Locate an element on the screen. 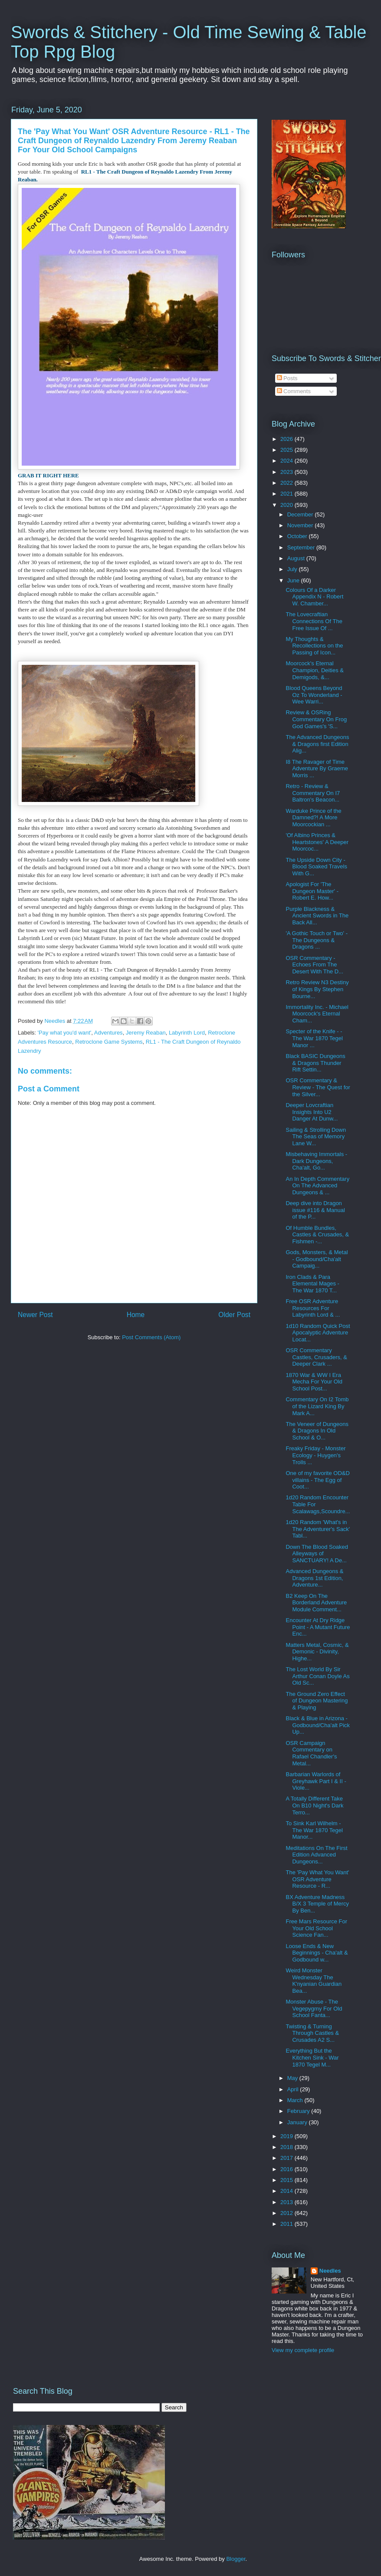 The image size is (381, 2576). Twisting & Turning Through Castles & Crusades A2 S... is located at coordinates (312, 2033).